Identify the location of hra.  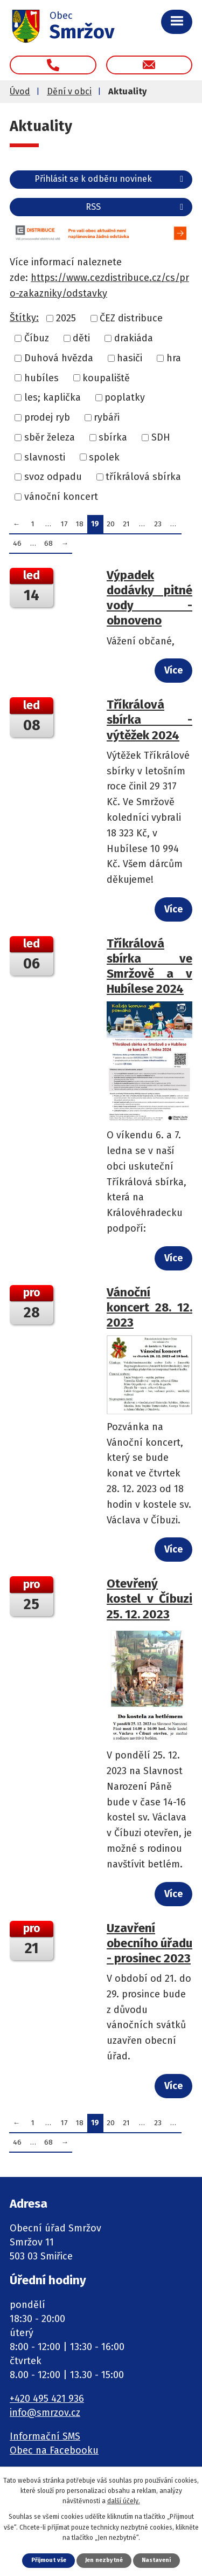
(173, 358).